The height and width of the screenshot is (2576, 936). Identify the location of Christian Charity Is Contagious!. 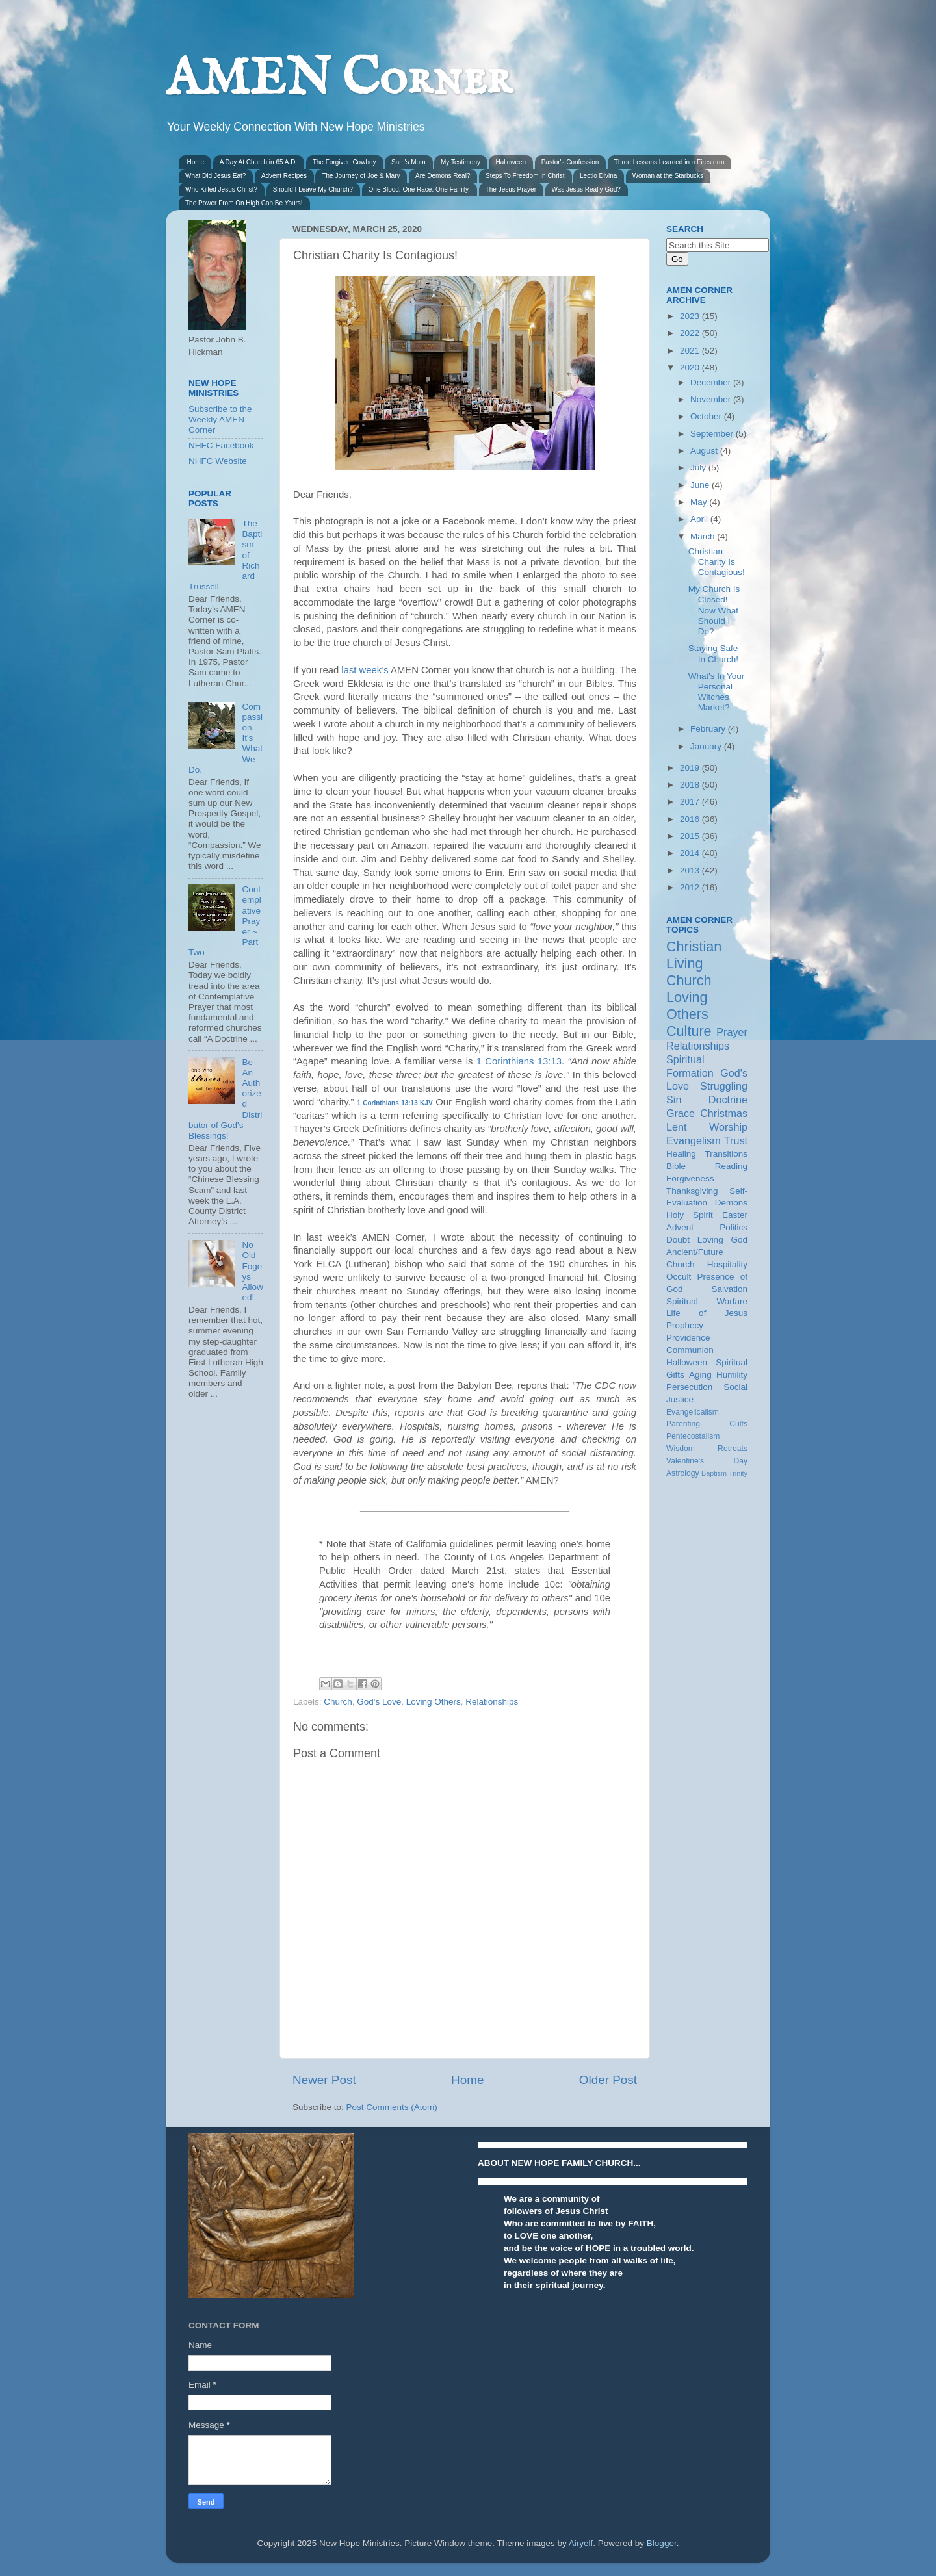
(716, 562).